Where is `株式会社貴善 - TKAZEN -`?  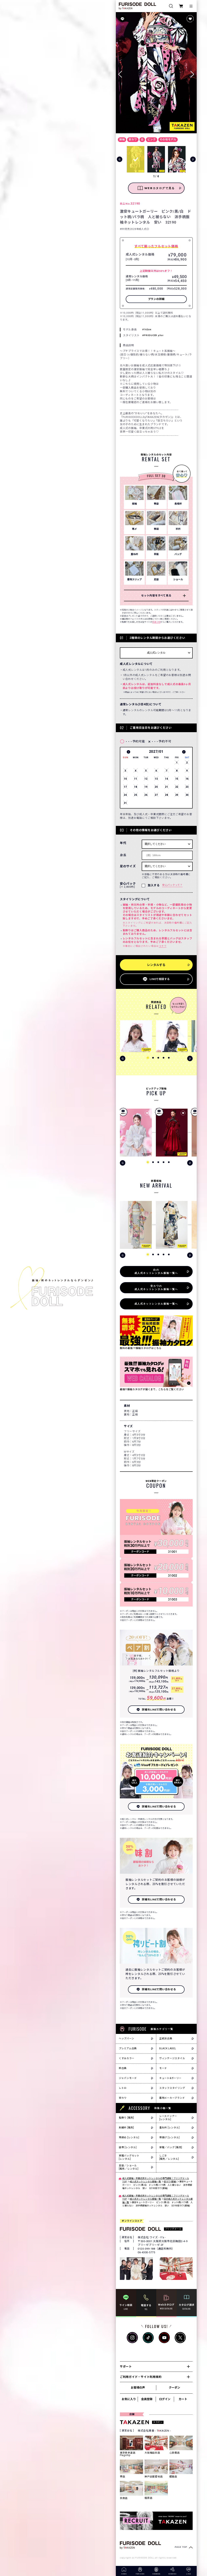 株式会社貴善 - TKAZEN - is located at coordinates (154, 2430).